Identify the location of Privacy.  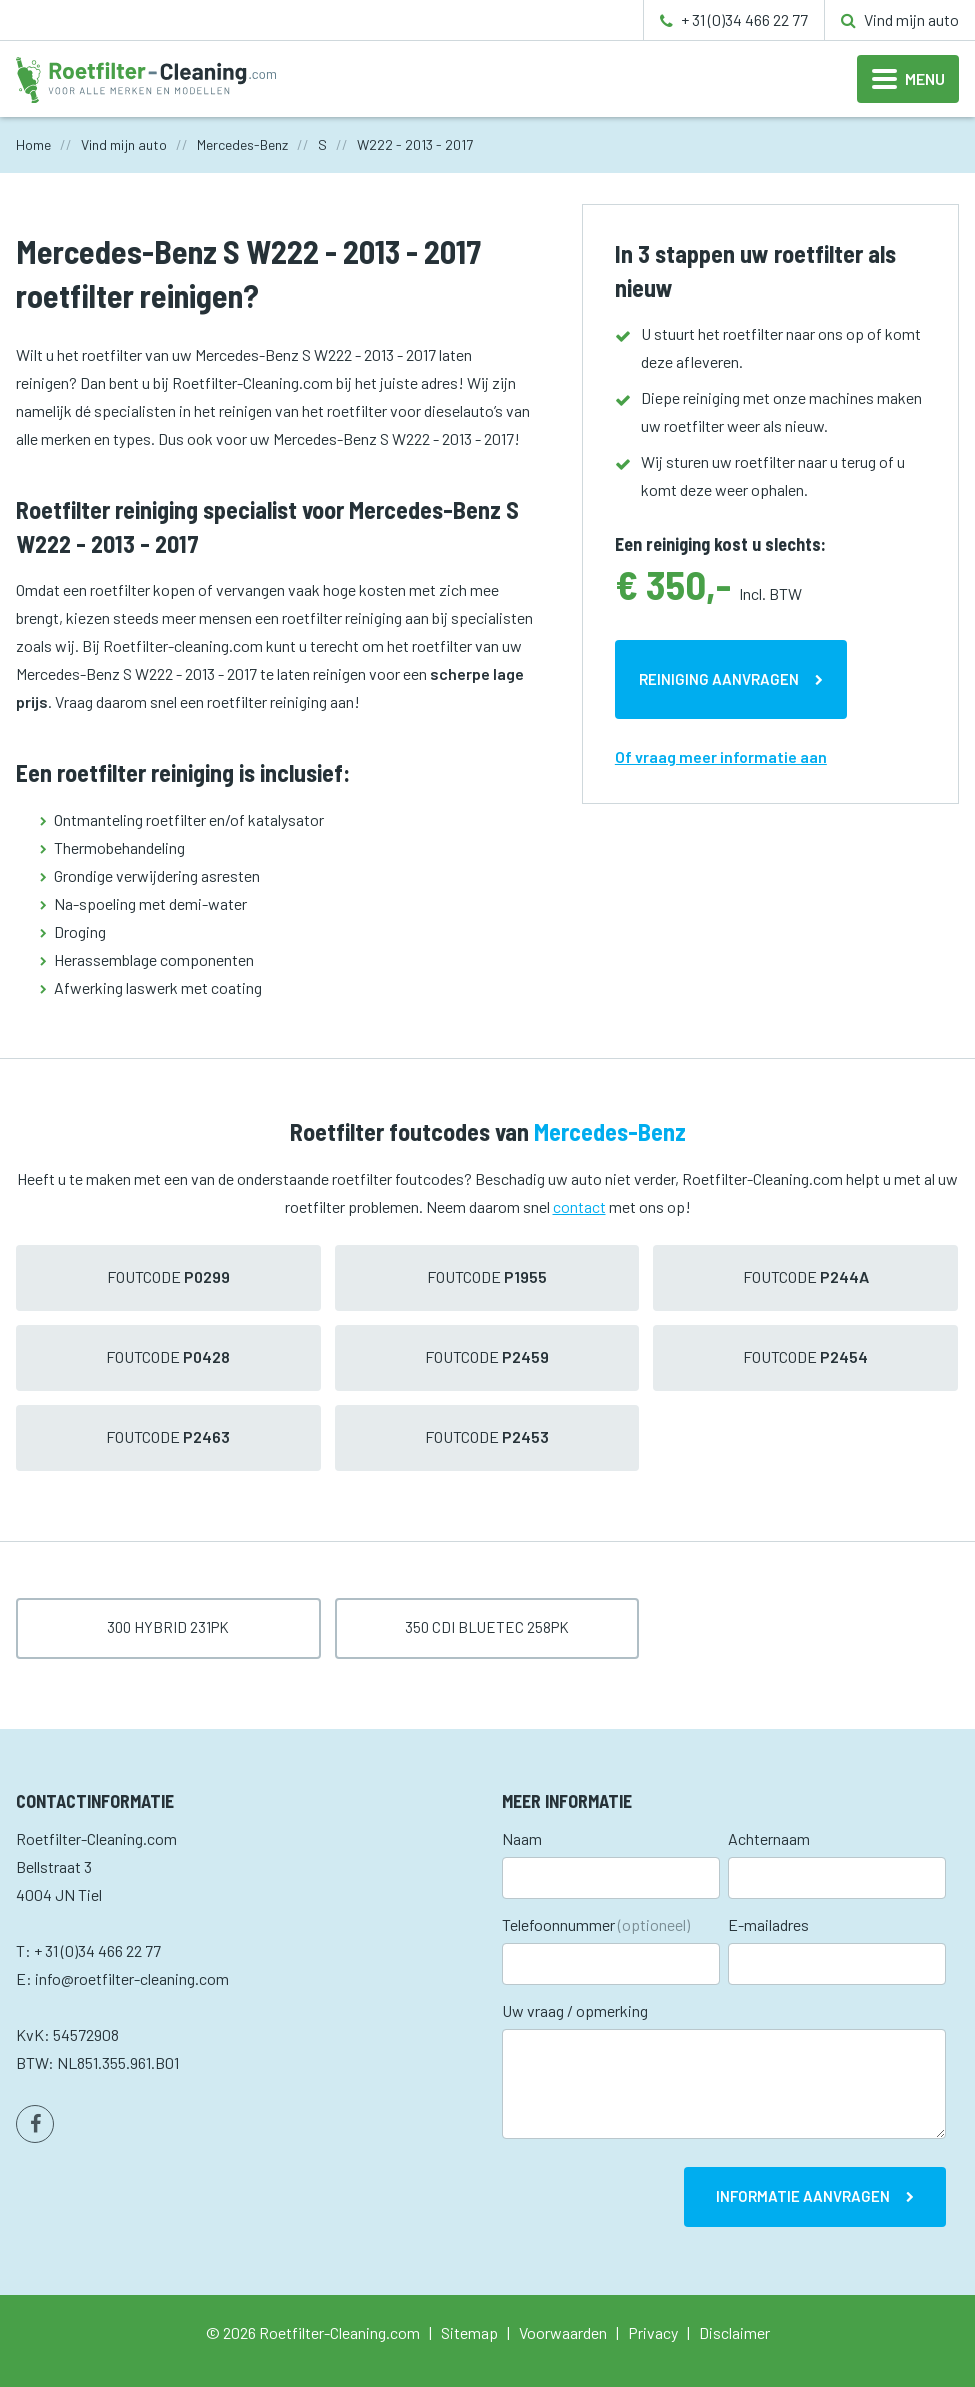
(653, 2332).